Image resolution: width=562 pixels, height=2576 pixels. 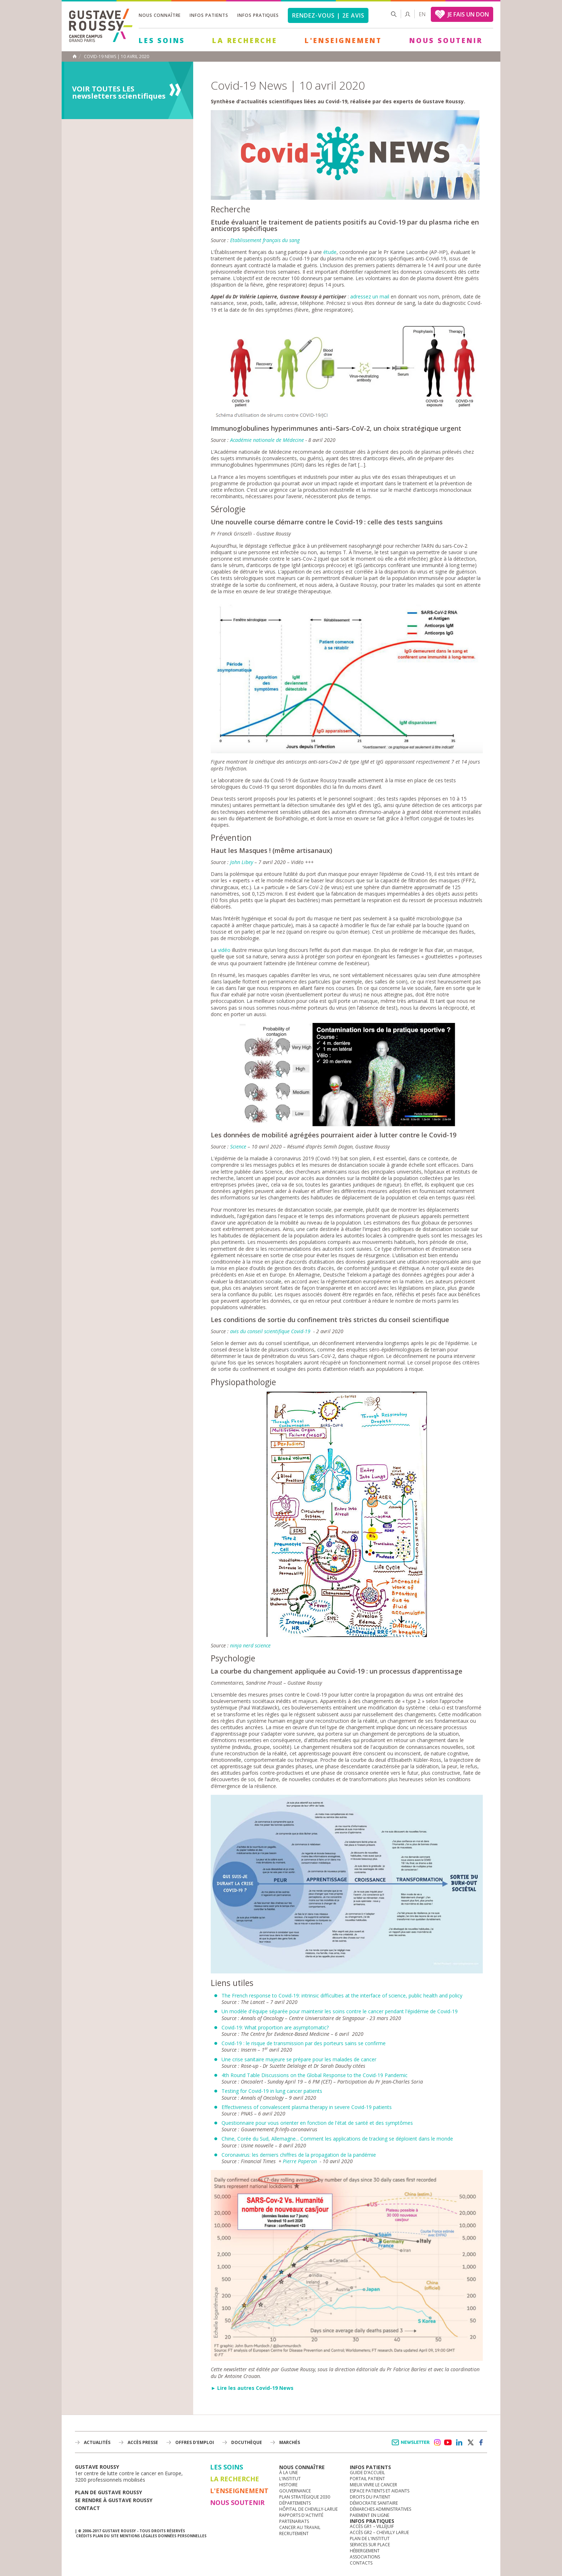 What do you see at coordinates (379, 2532) in the screenshot?
I see `Accès GR2 – Chevilly Larue` at bounding box center [379, 2532].